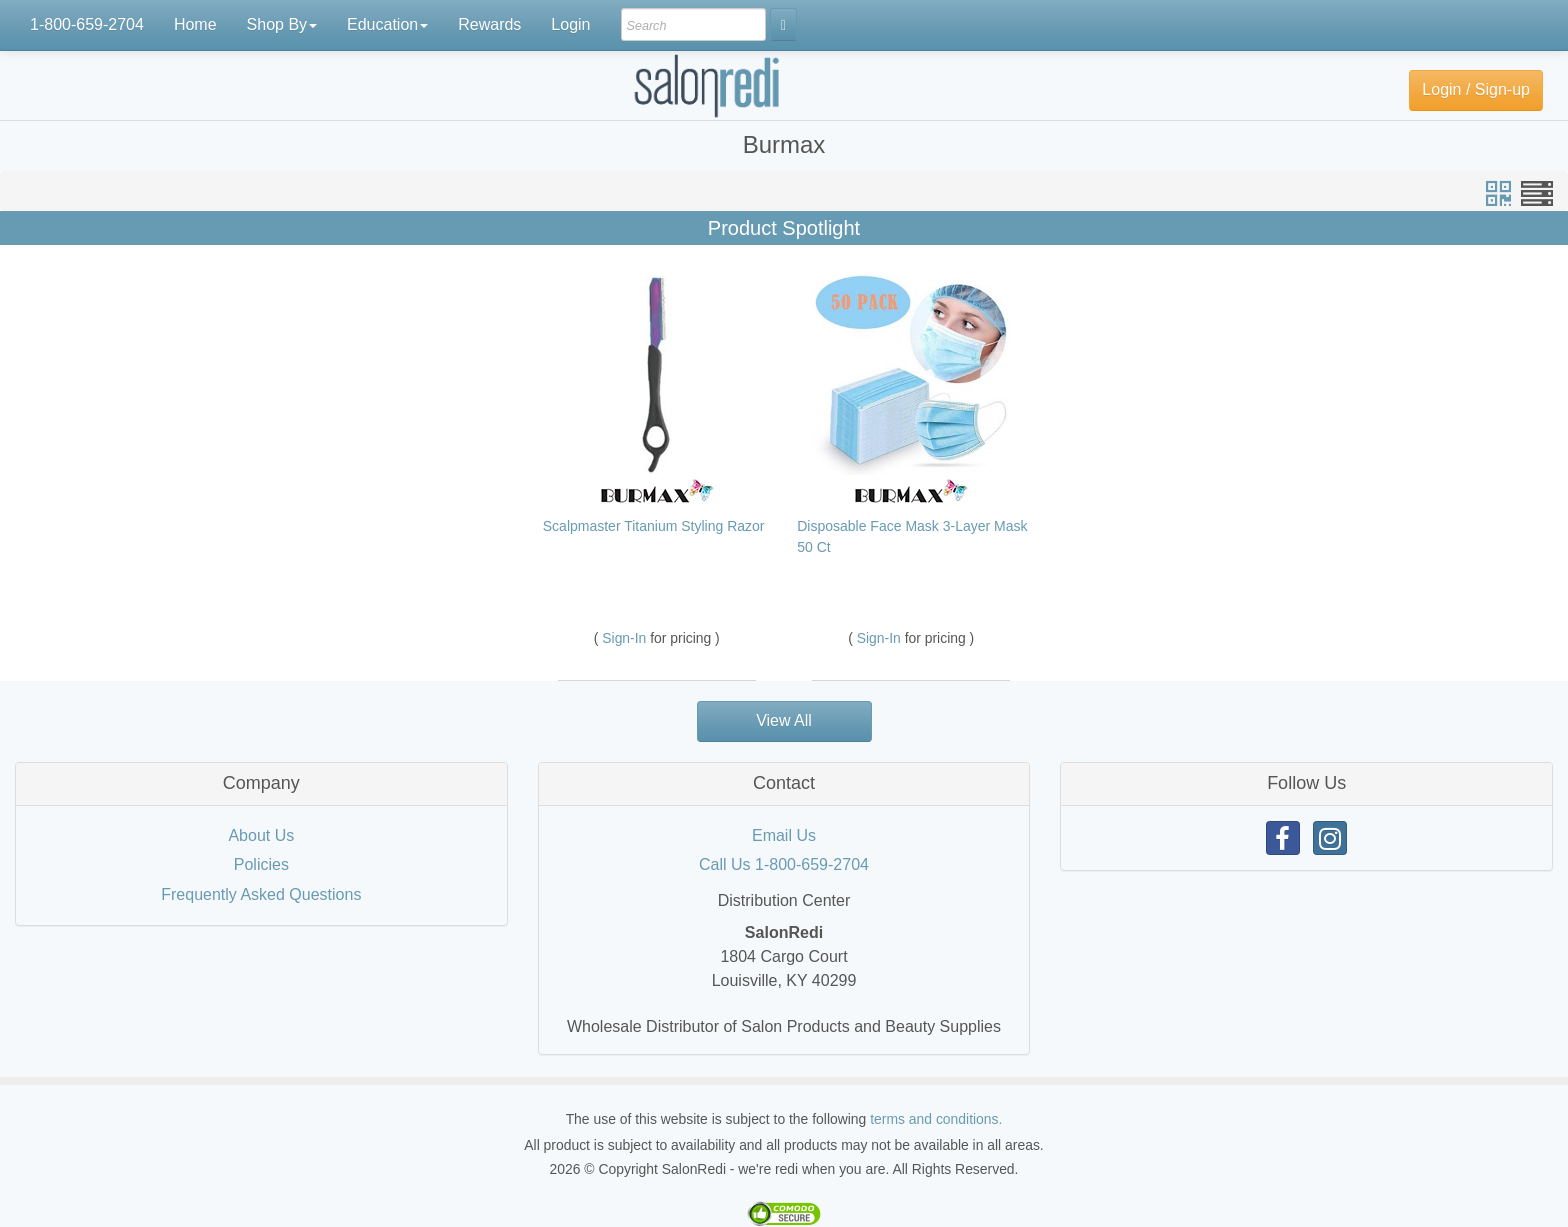  I want to click on View All [button], so click(784, 720).